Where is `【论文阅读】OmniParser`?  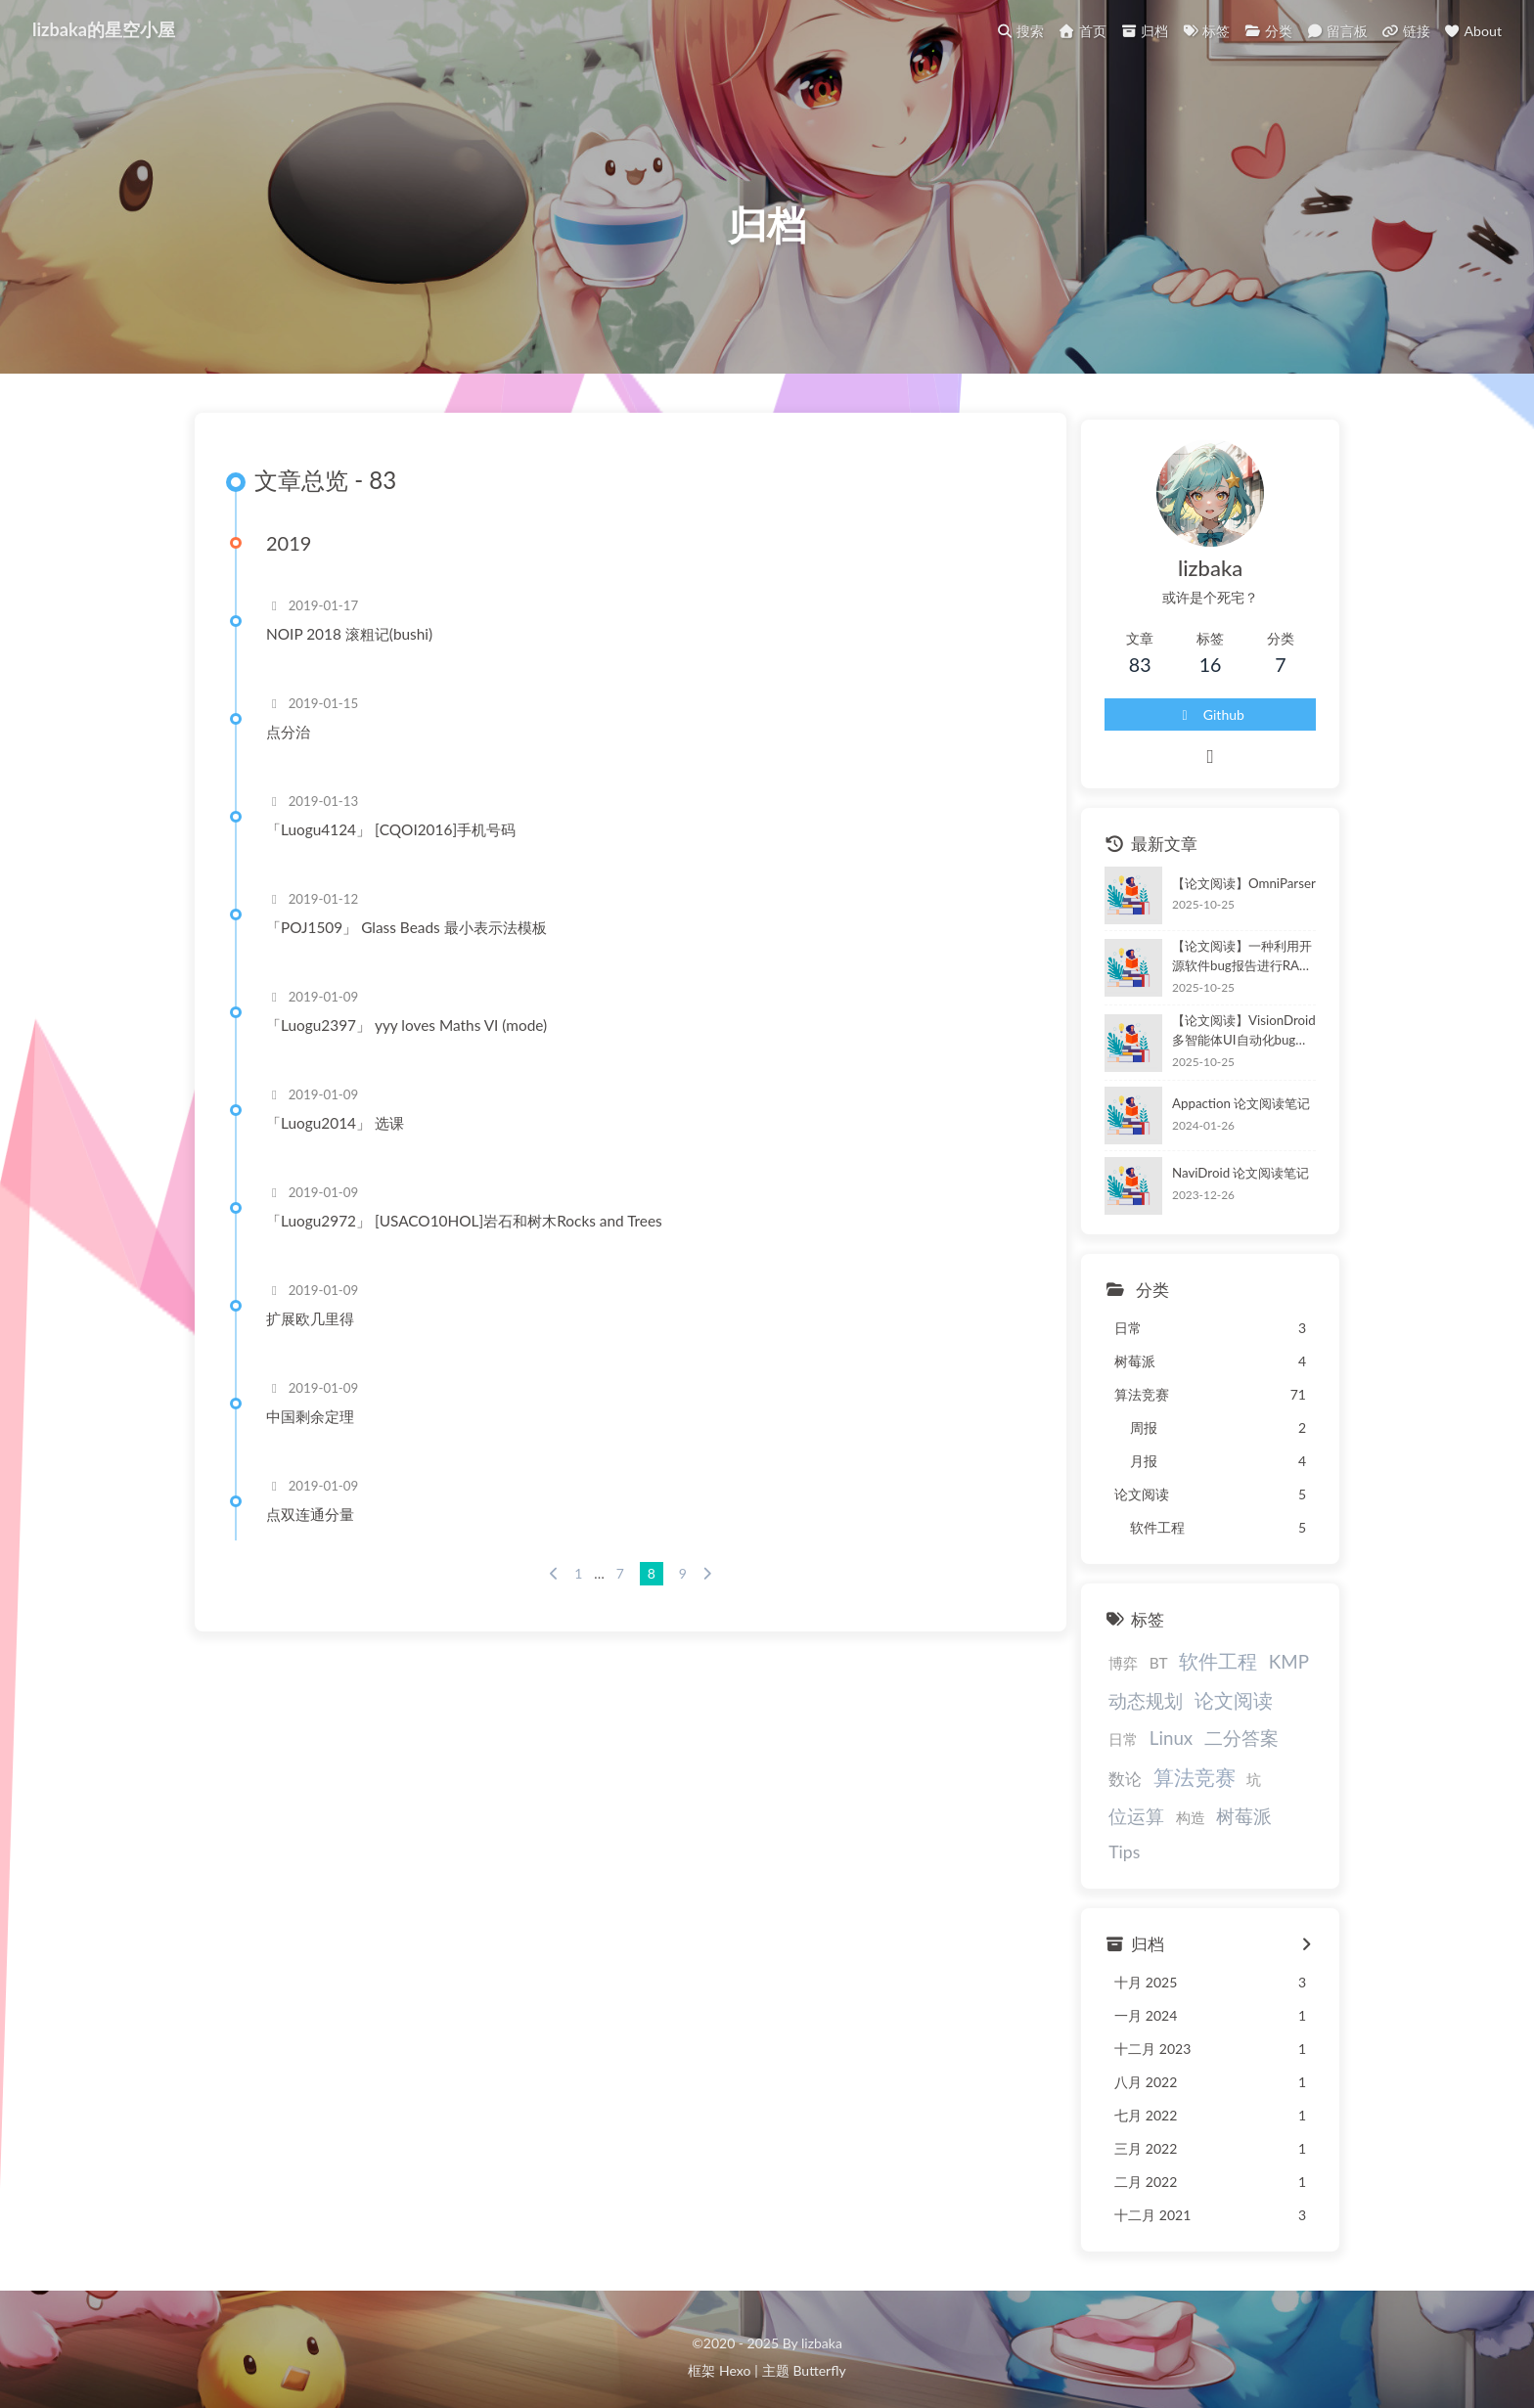 【论文阅读】OmniParser is located at coordinates (1219, 894).